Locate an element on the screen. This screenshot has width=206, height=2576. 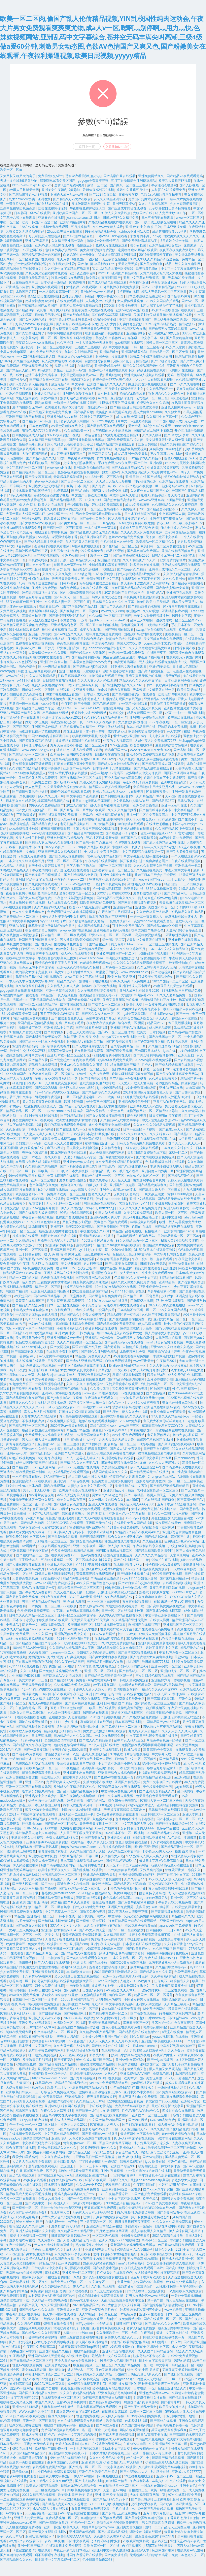
精品免费国产一区二区三区四区 is located at coordinates (80, 1587).